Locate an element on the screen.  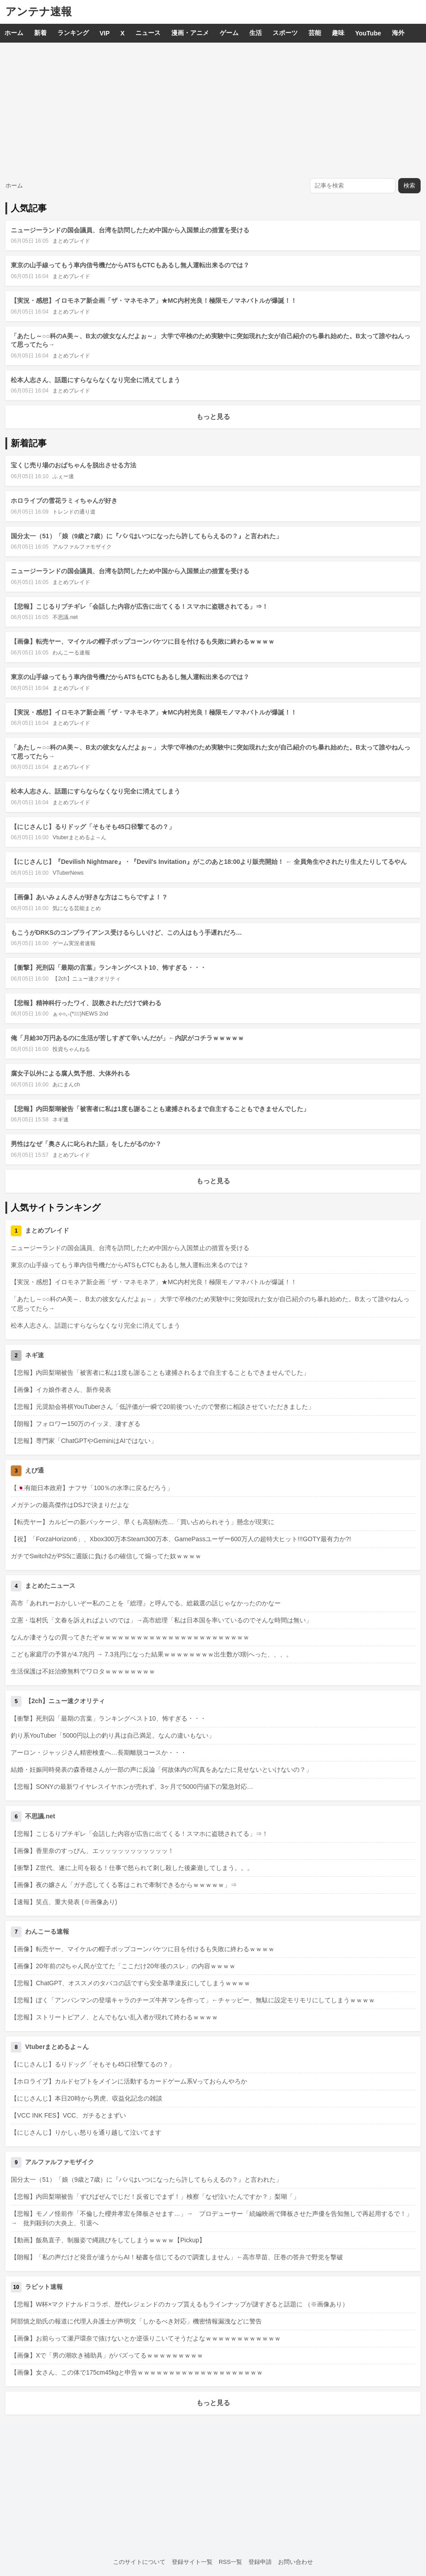
【動画】飯島直子、制服姿で縄跳びをしてしまうｗｗｗｗ【Pickup】 is located at coordinates (108, 2240).